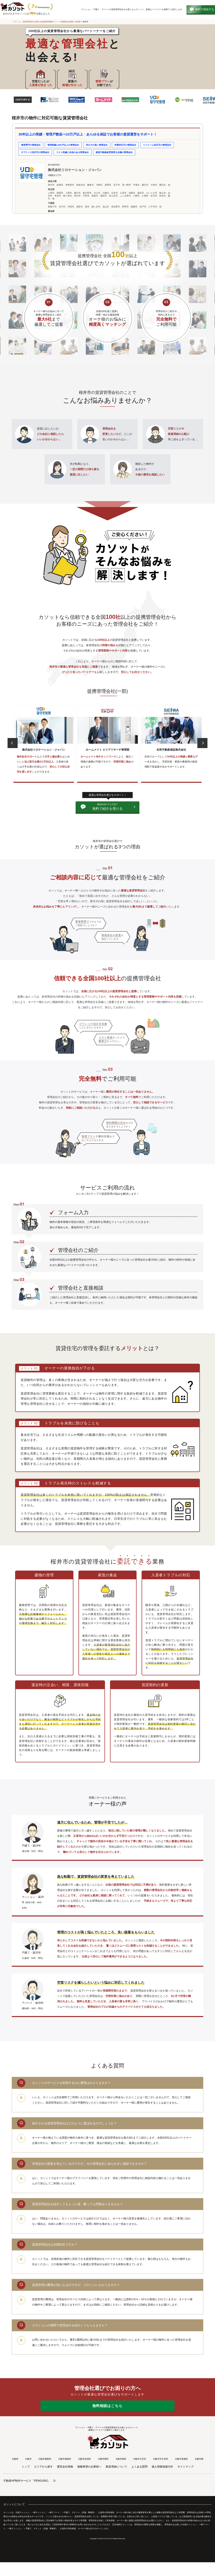  I want to click on 大阪市都島区, so click(44, 2472).